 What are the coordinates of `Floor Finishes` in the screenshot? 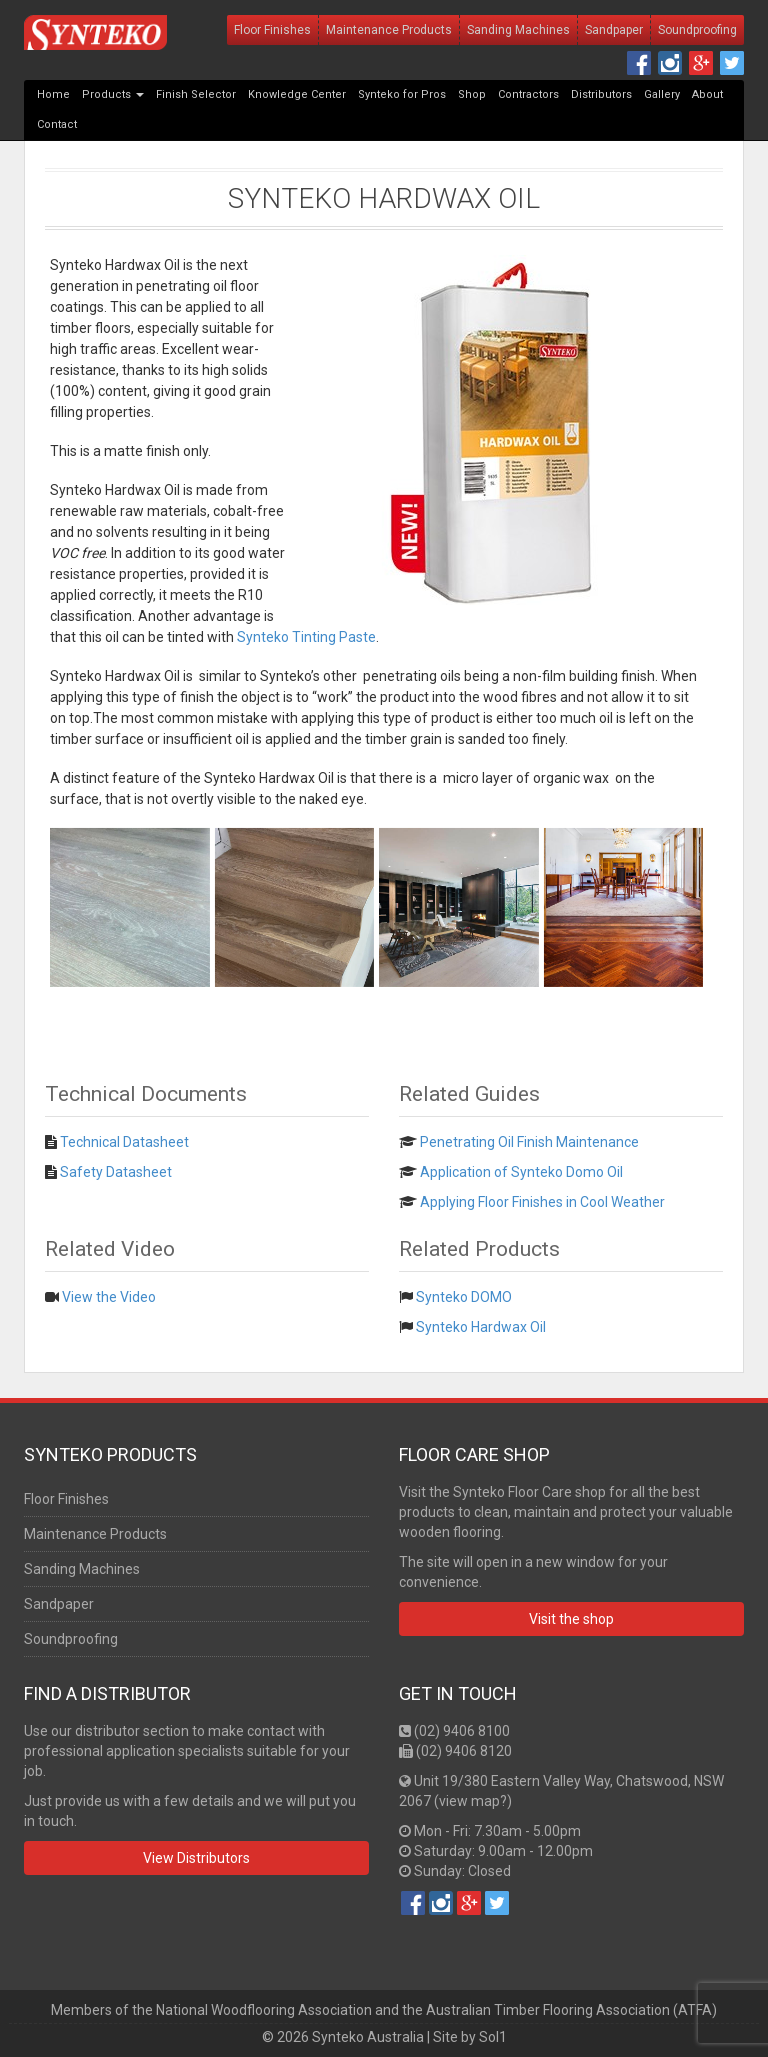 It's located at (272, 30).